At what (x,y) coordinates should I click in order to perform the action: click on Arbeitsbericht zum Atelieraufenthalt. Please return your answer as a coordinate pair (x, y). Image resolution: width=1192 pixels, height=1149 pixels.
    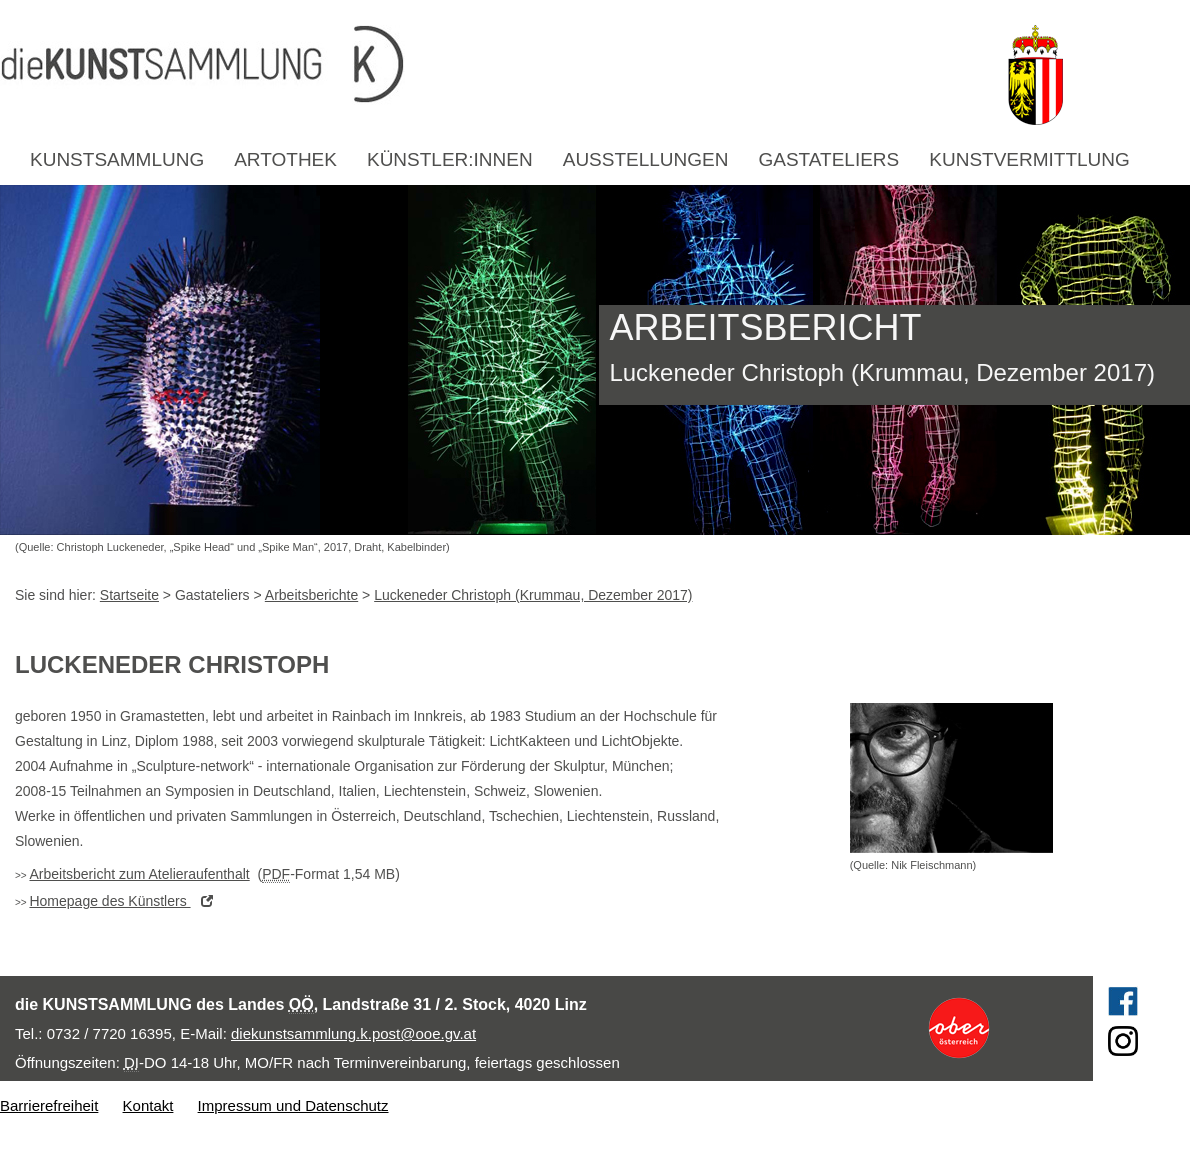
    Looking at the image, I should click on (139, 874).